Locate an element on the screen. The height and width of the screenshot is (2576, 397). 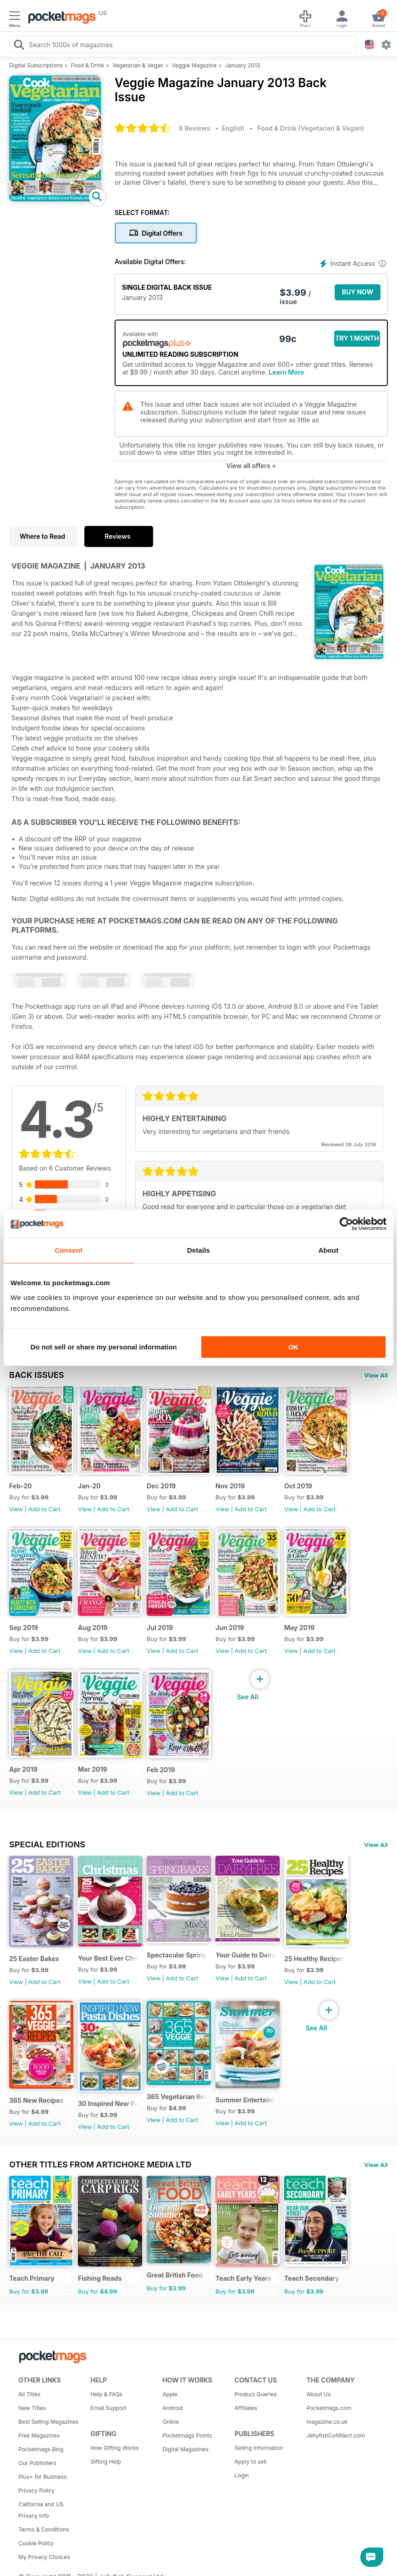
Sep 2019 is located at coordinates (23, 1627).